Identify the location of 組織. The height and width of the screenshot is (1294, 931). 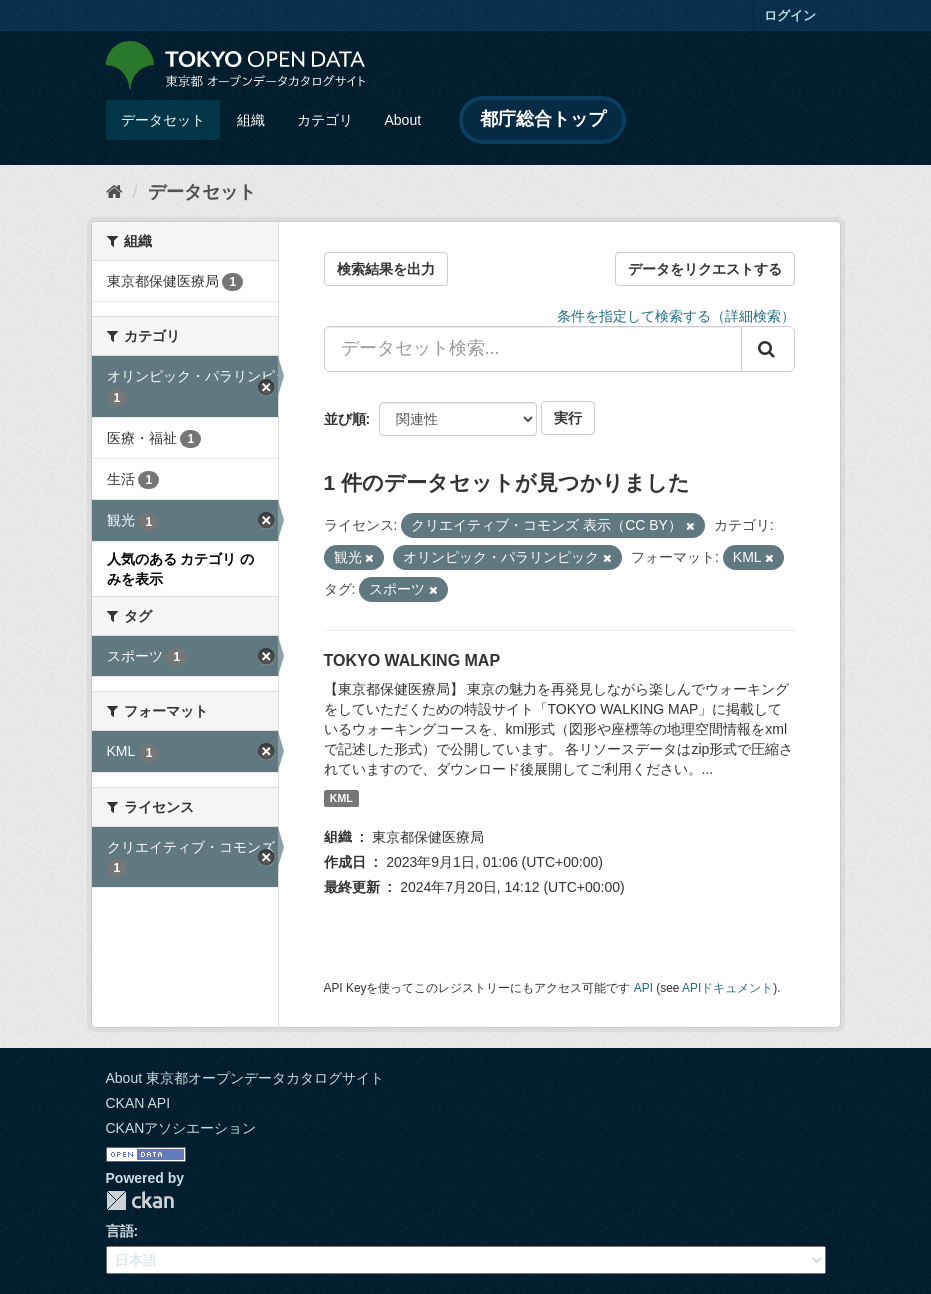
(251, 120).